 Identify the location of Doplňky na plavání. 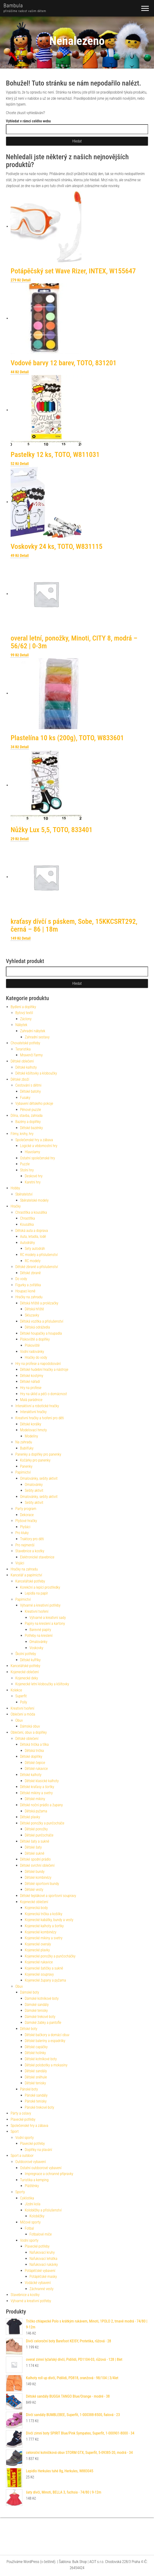
(38, 2149).